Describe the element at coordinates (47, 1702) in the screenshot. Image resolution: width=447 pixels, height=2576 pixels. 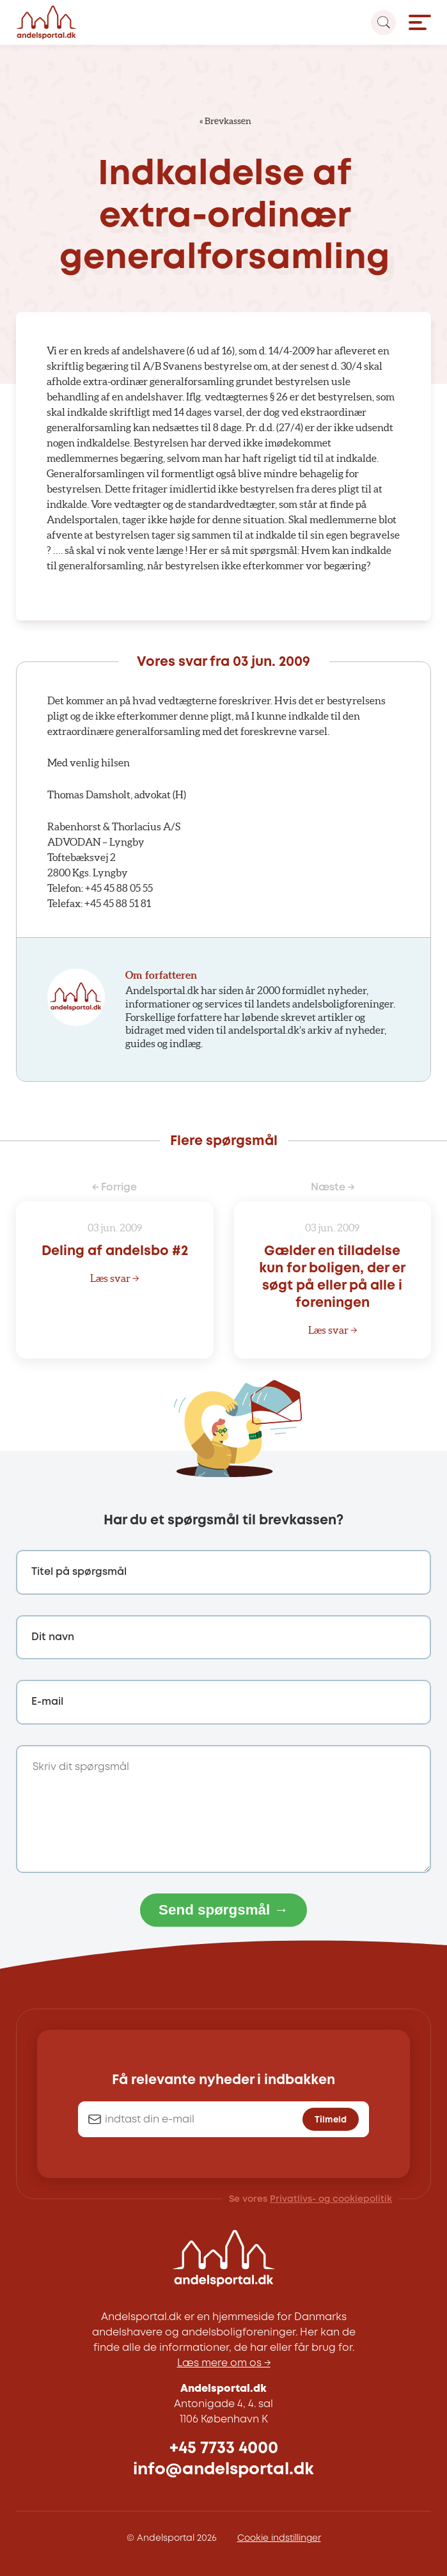
I see `E-mail` at that location.